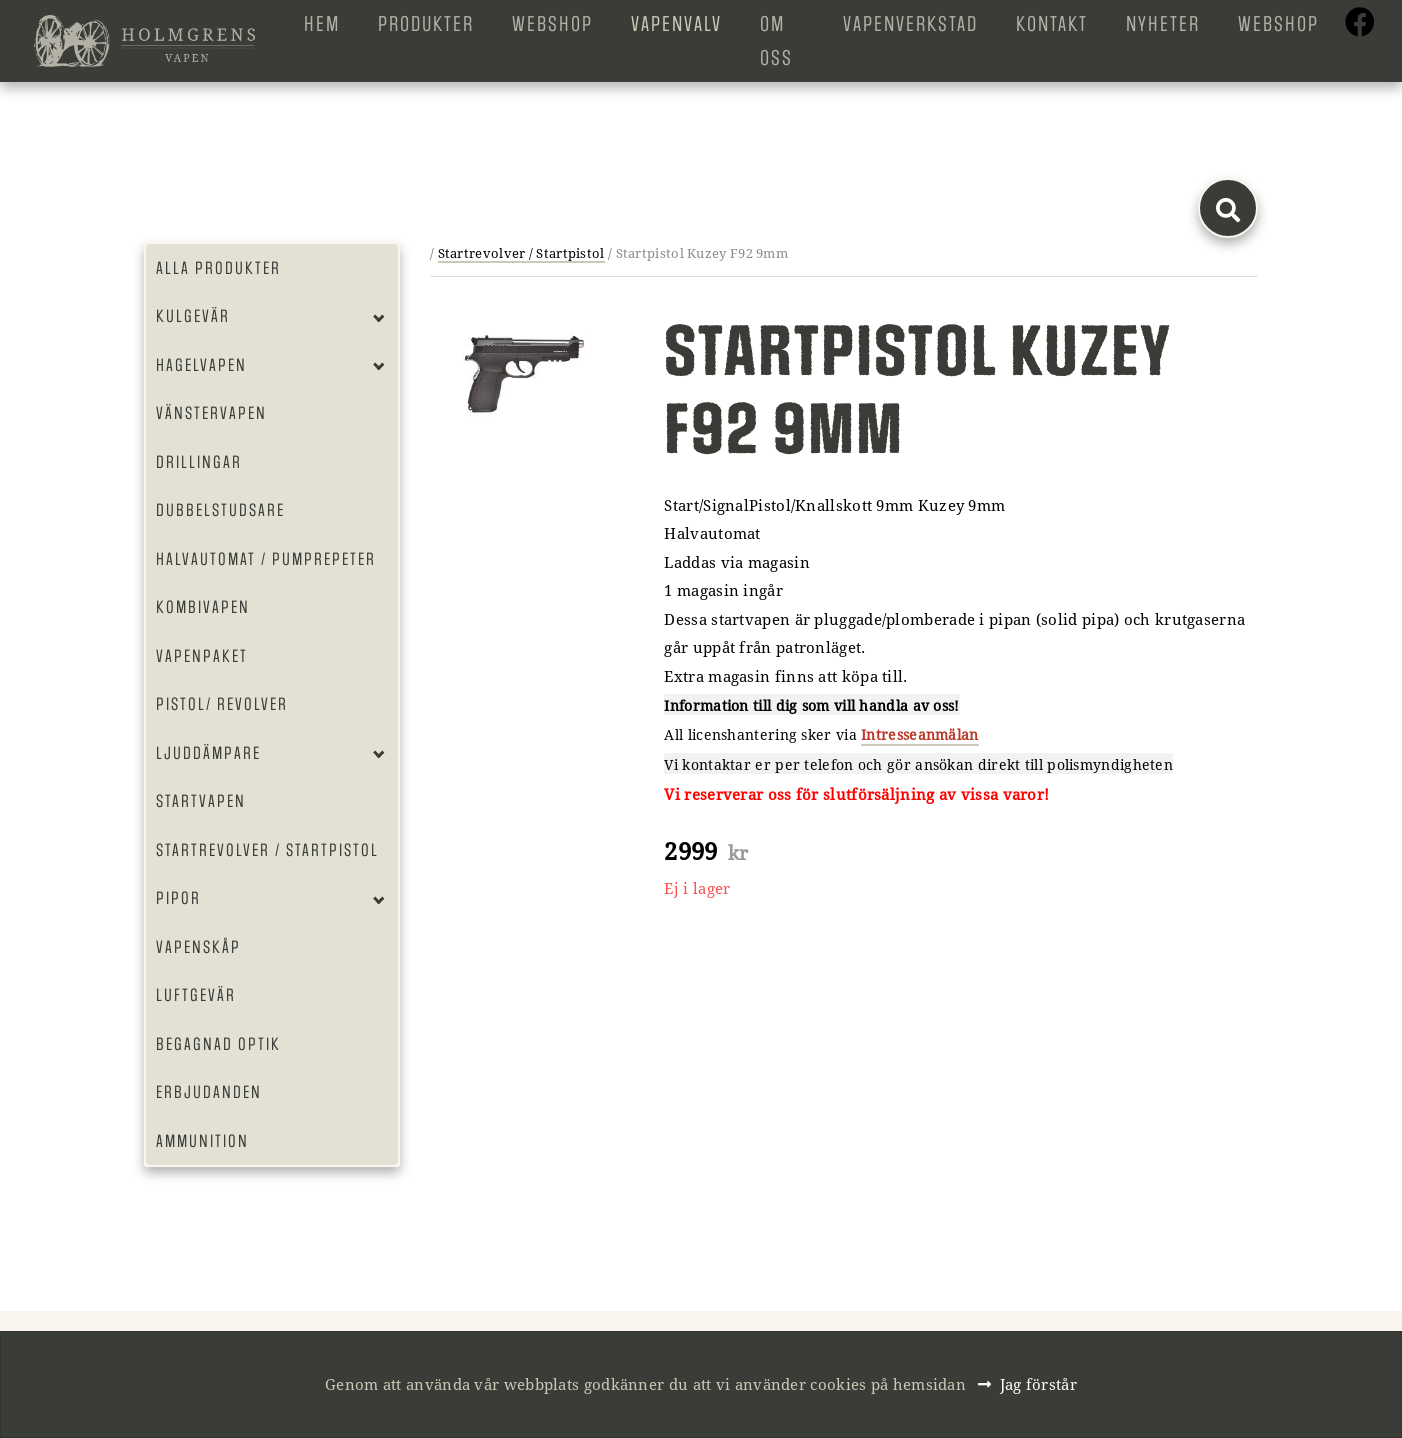  What do you see at coordinates (267, 850) in the screenshot?
I see `Startrevolver / Startpistol` at bounding box center [267, 850].